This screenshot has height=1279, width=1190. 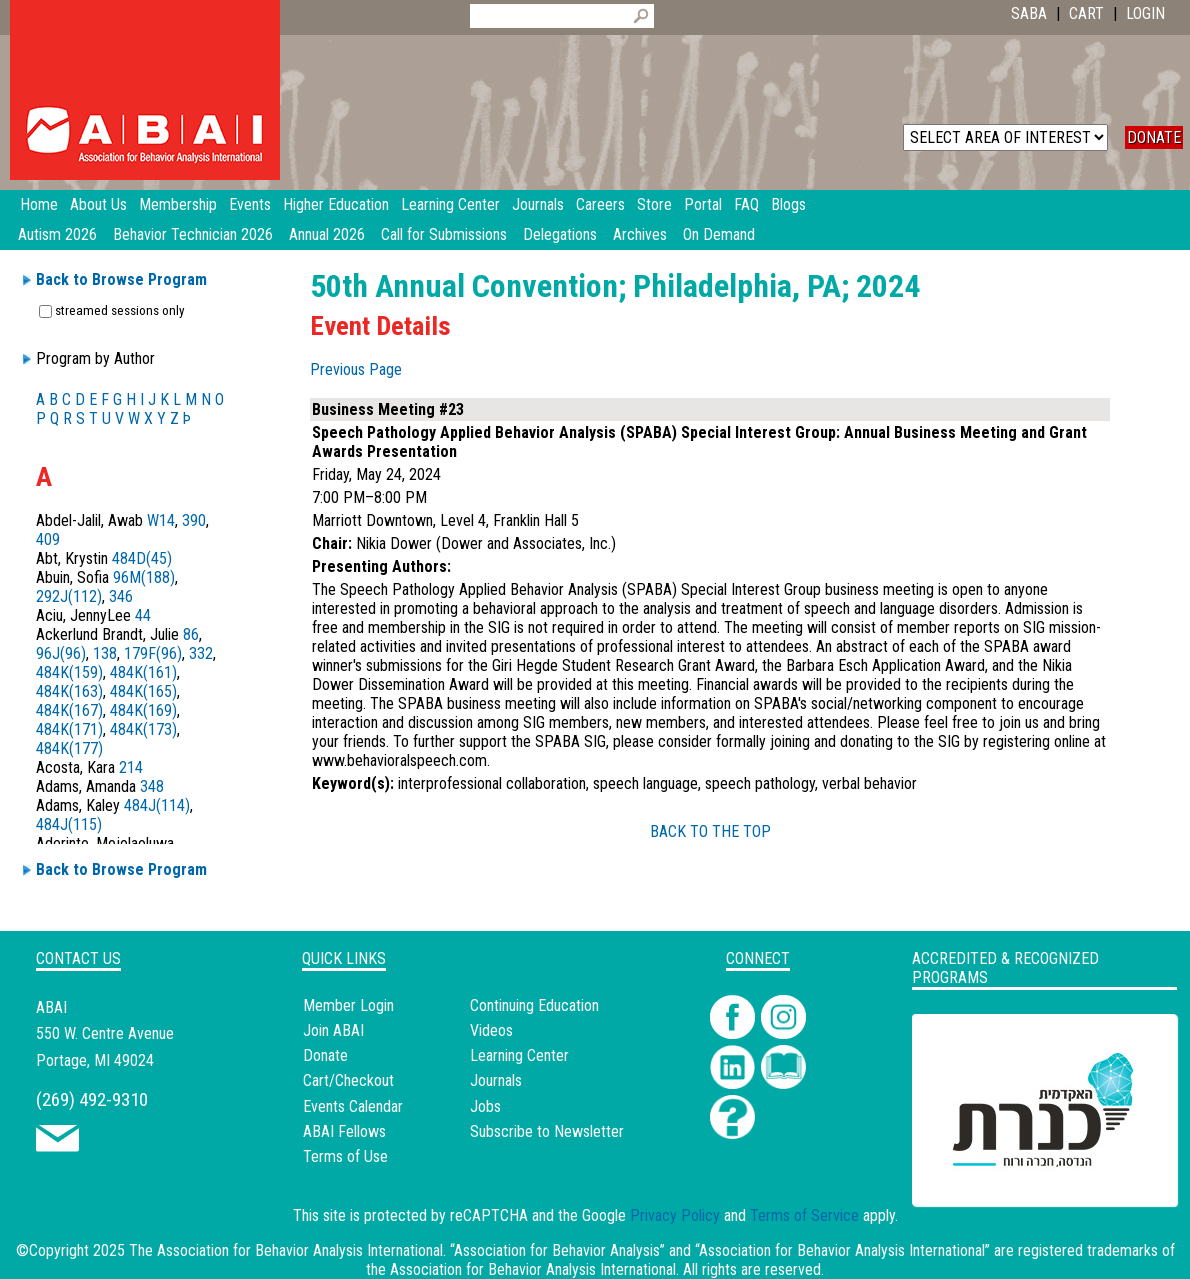 What do you see at coordinates (194, 520) in the screenshot?
I see `390` at bounding box center [194, 520].